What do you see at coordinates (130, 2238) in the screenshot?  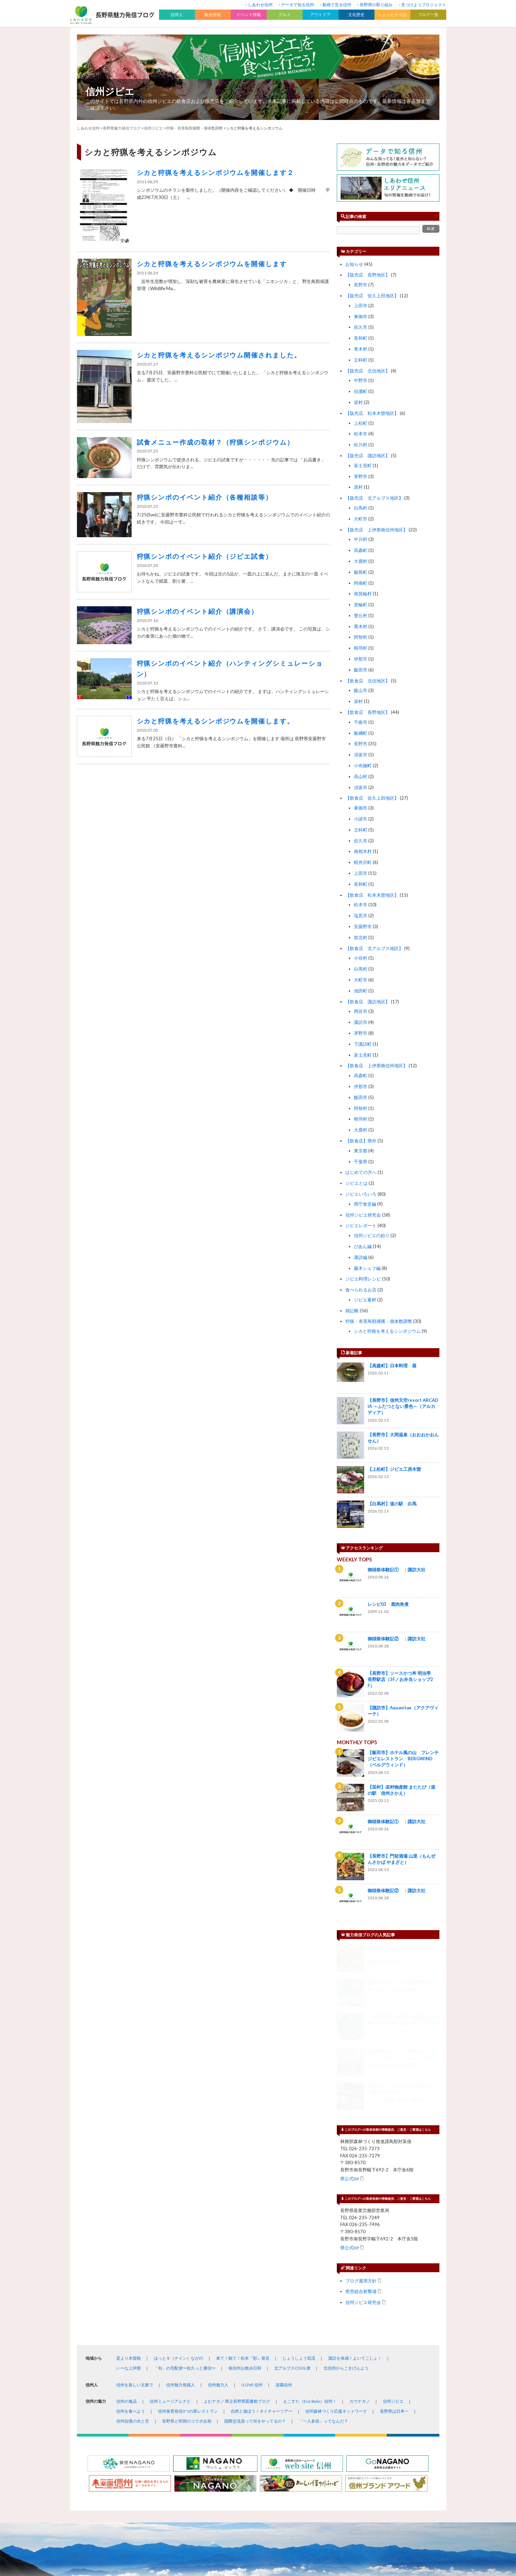 I see `信州を食べよう` at bounding box center [130, 2238].